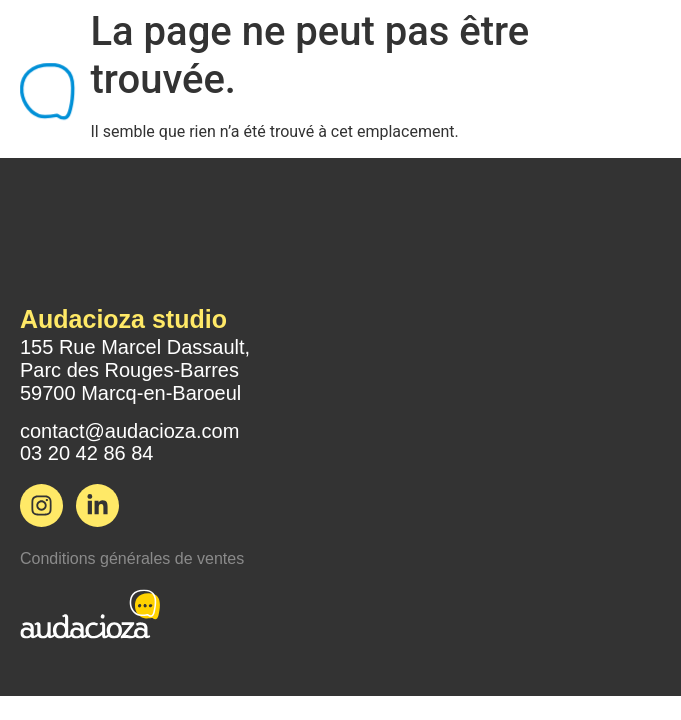  Describe the element at coordinates (86, 453) in the screenshot. I see `03 20 42 86 84` at that location.